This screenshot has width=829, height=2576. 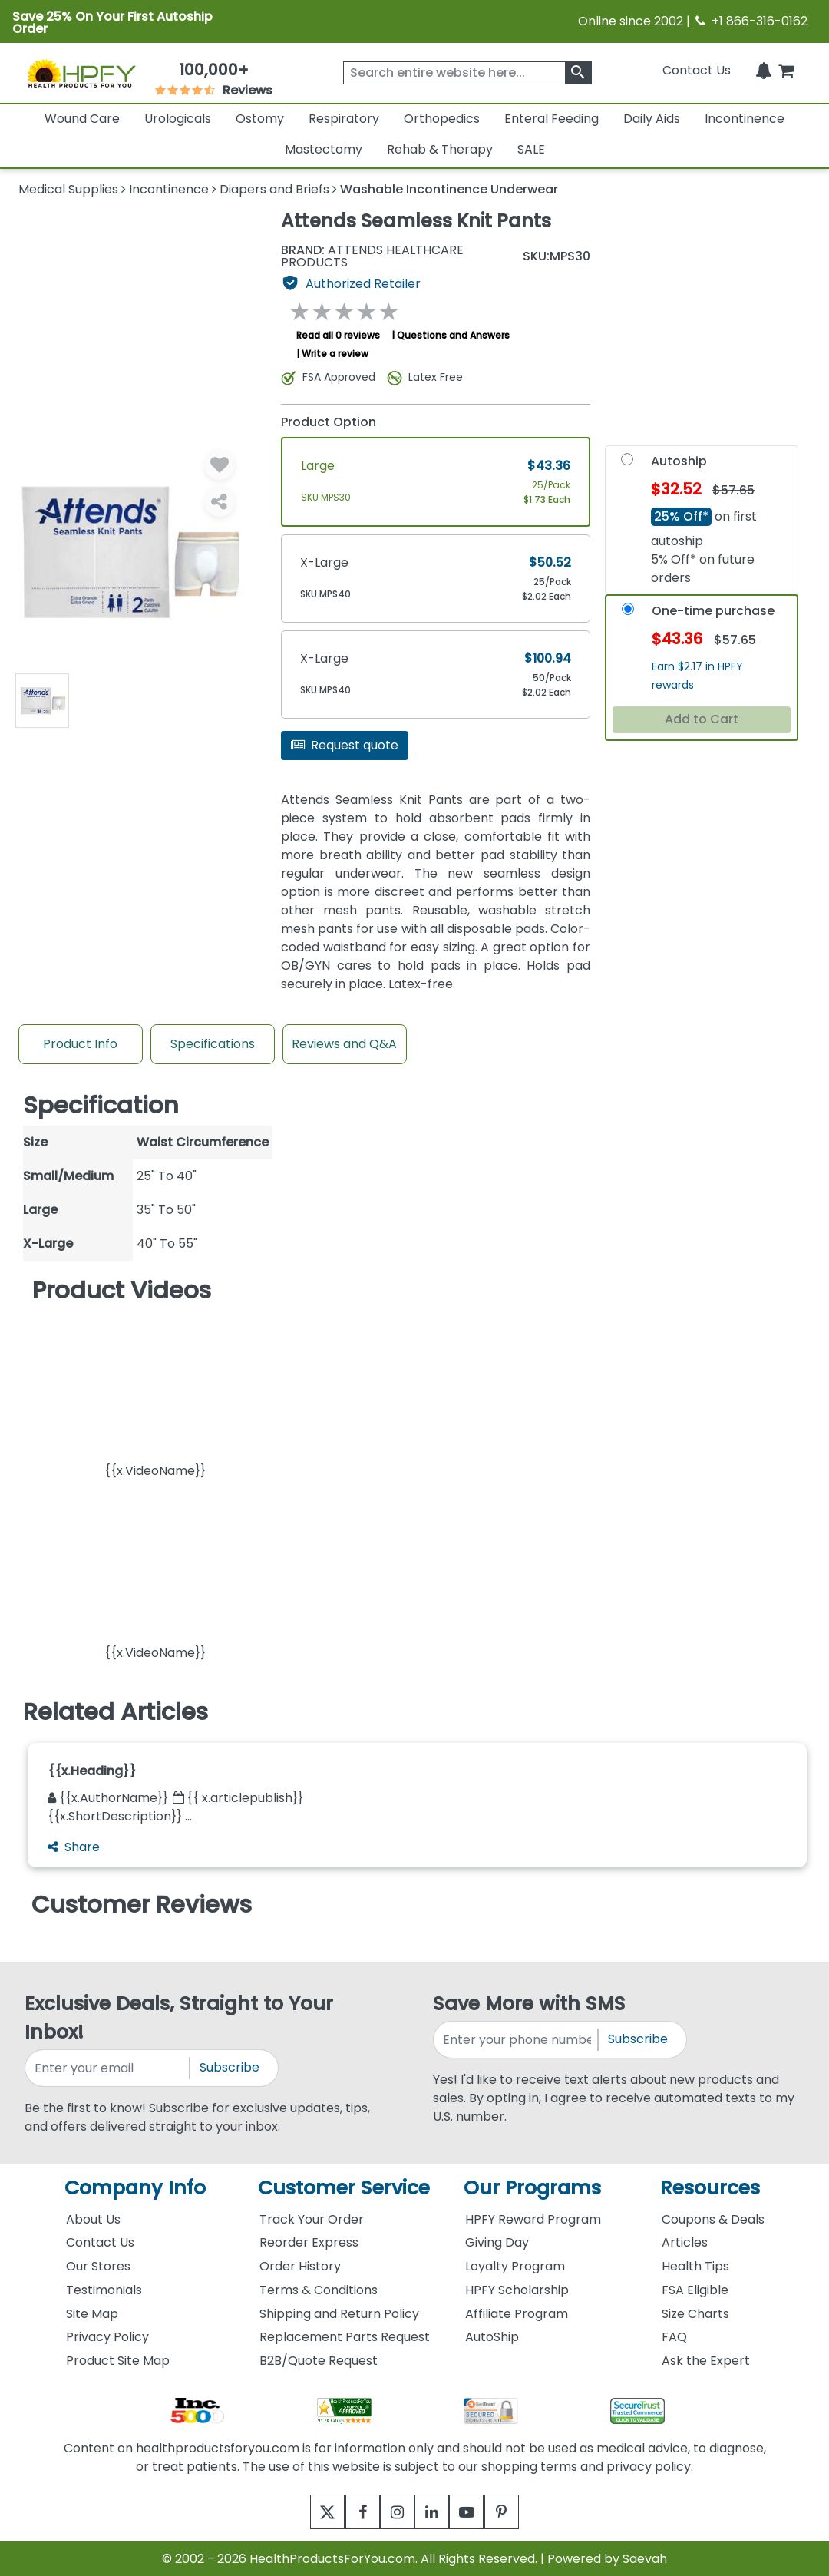 I want to click on Our Stores, so click(x=98, y=2266).